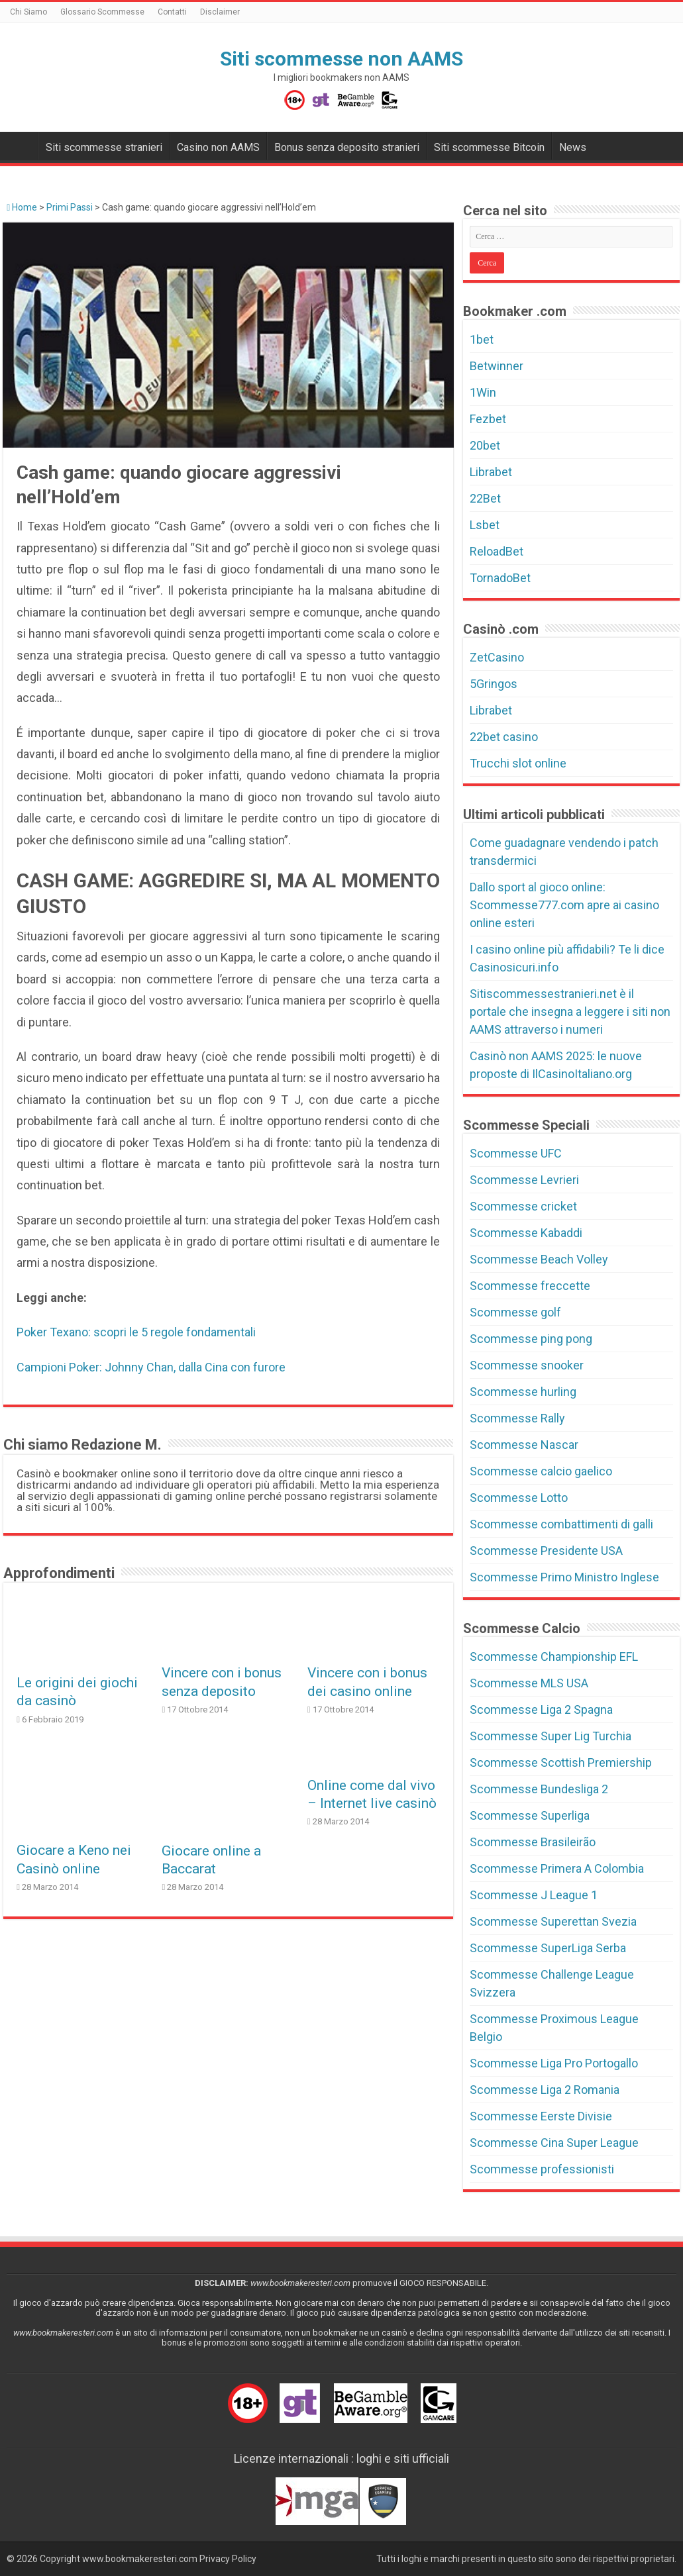 This screenshot has width=683, height=2576. I want to click on Siti scommesse non AAMS, so click(341, 58).